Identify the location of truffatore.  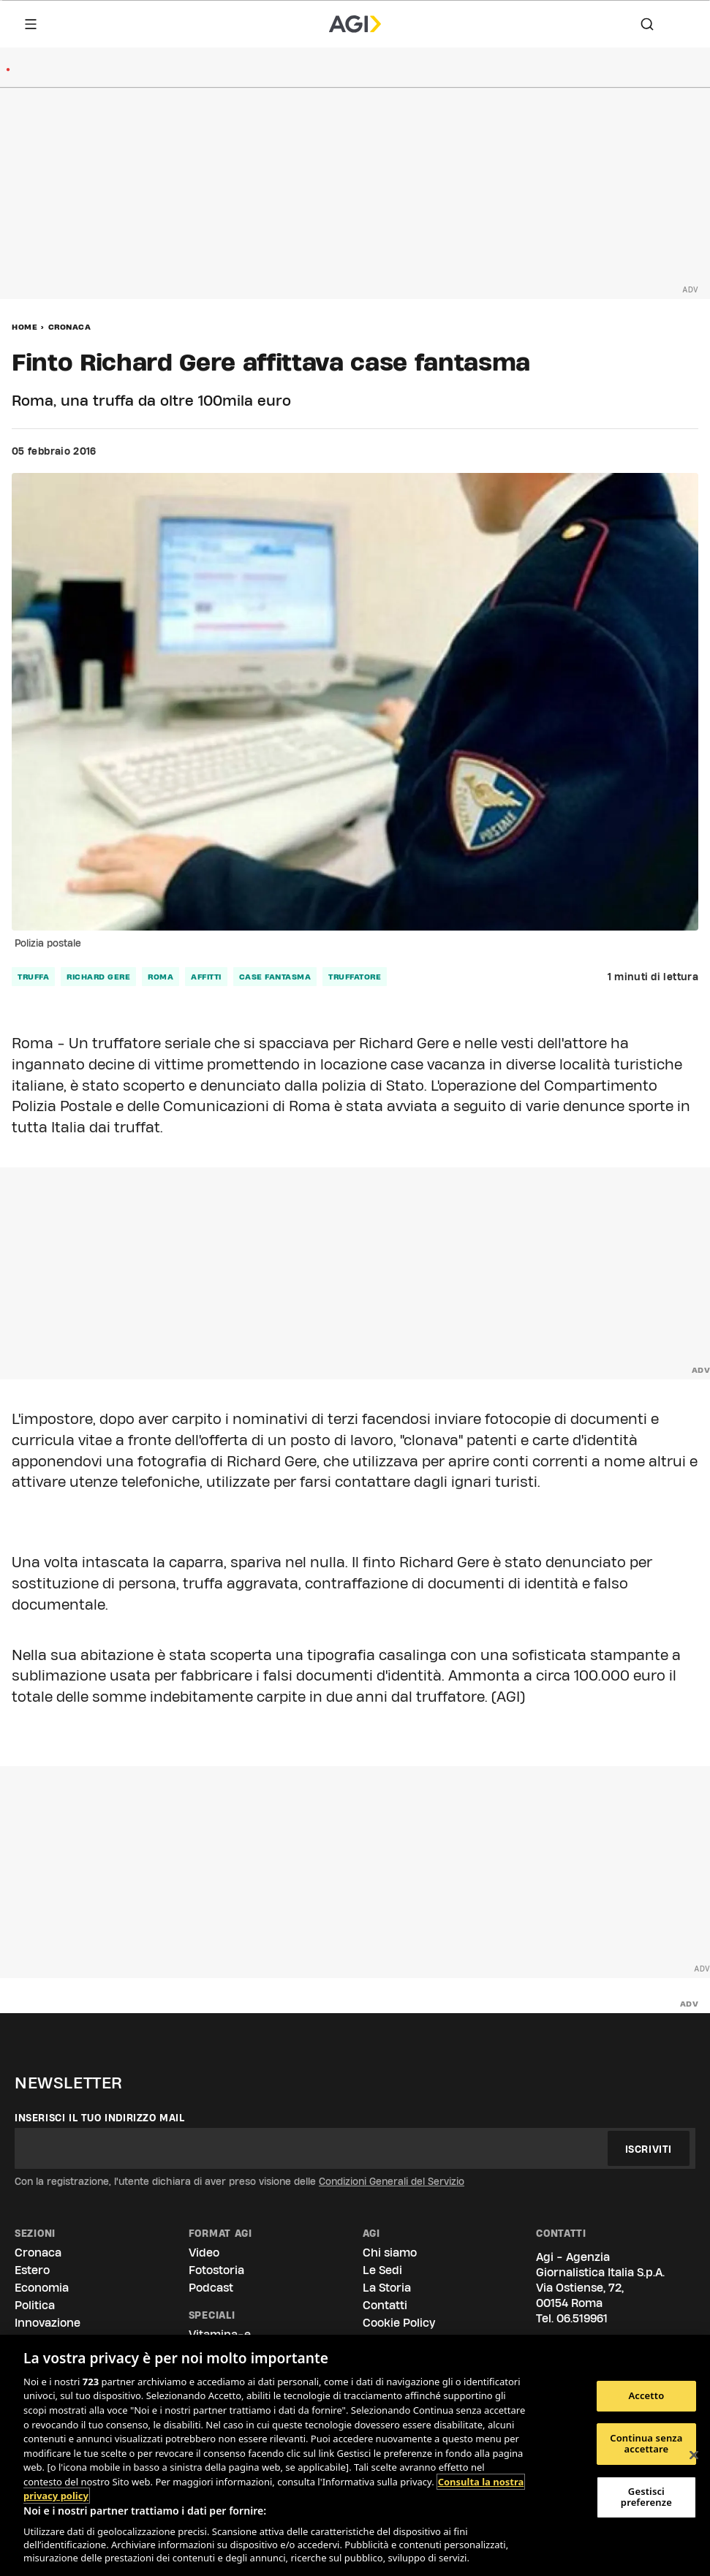
(354, 976).